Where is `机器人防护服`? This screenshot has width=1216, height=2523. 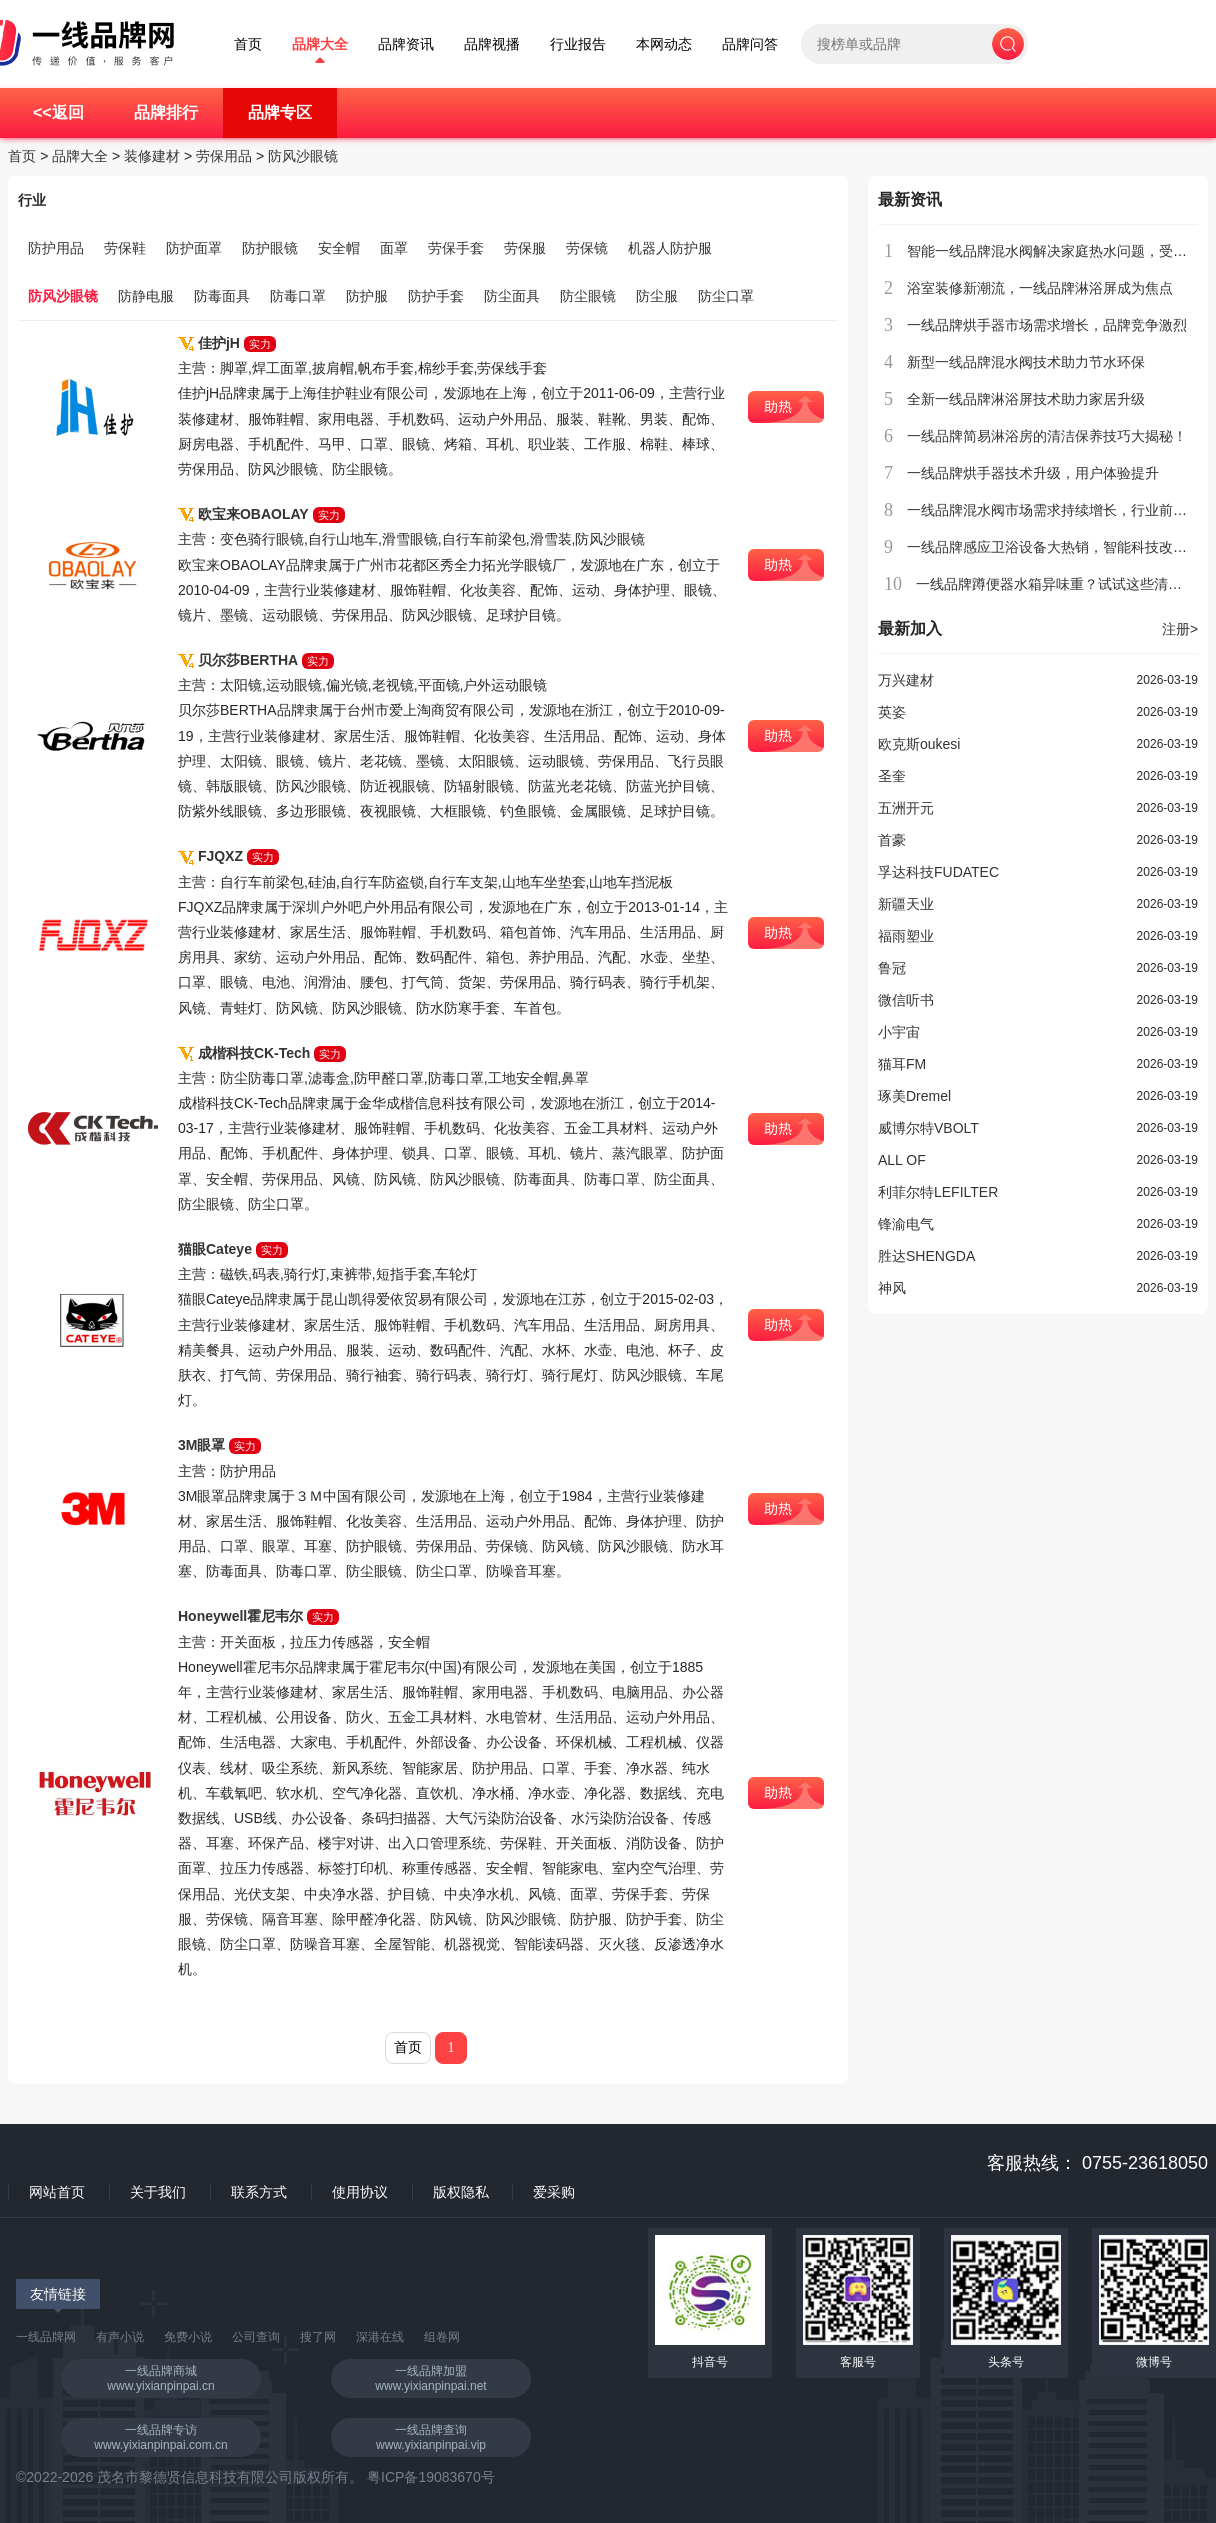 机器人防护服 is located at coordinates (670, 248).